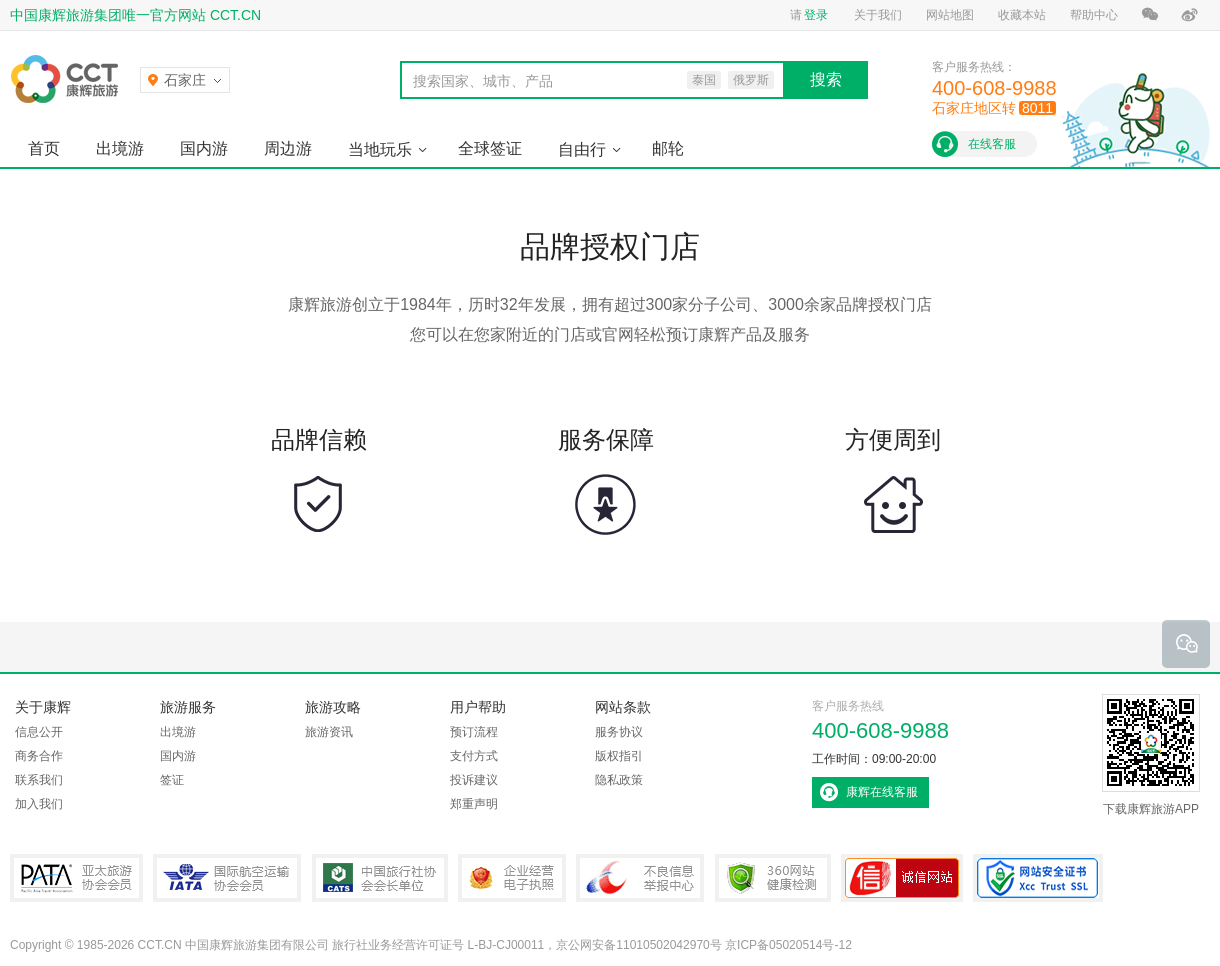 The width and height of the screenshot is (1220, 966). What do you see at coordinates (902, 878) in the screenshot?
I see `可信网站认证书` at bounding box center [902, 878].